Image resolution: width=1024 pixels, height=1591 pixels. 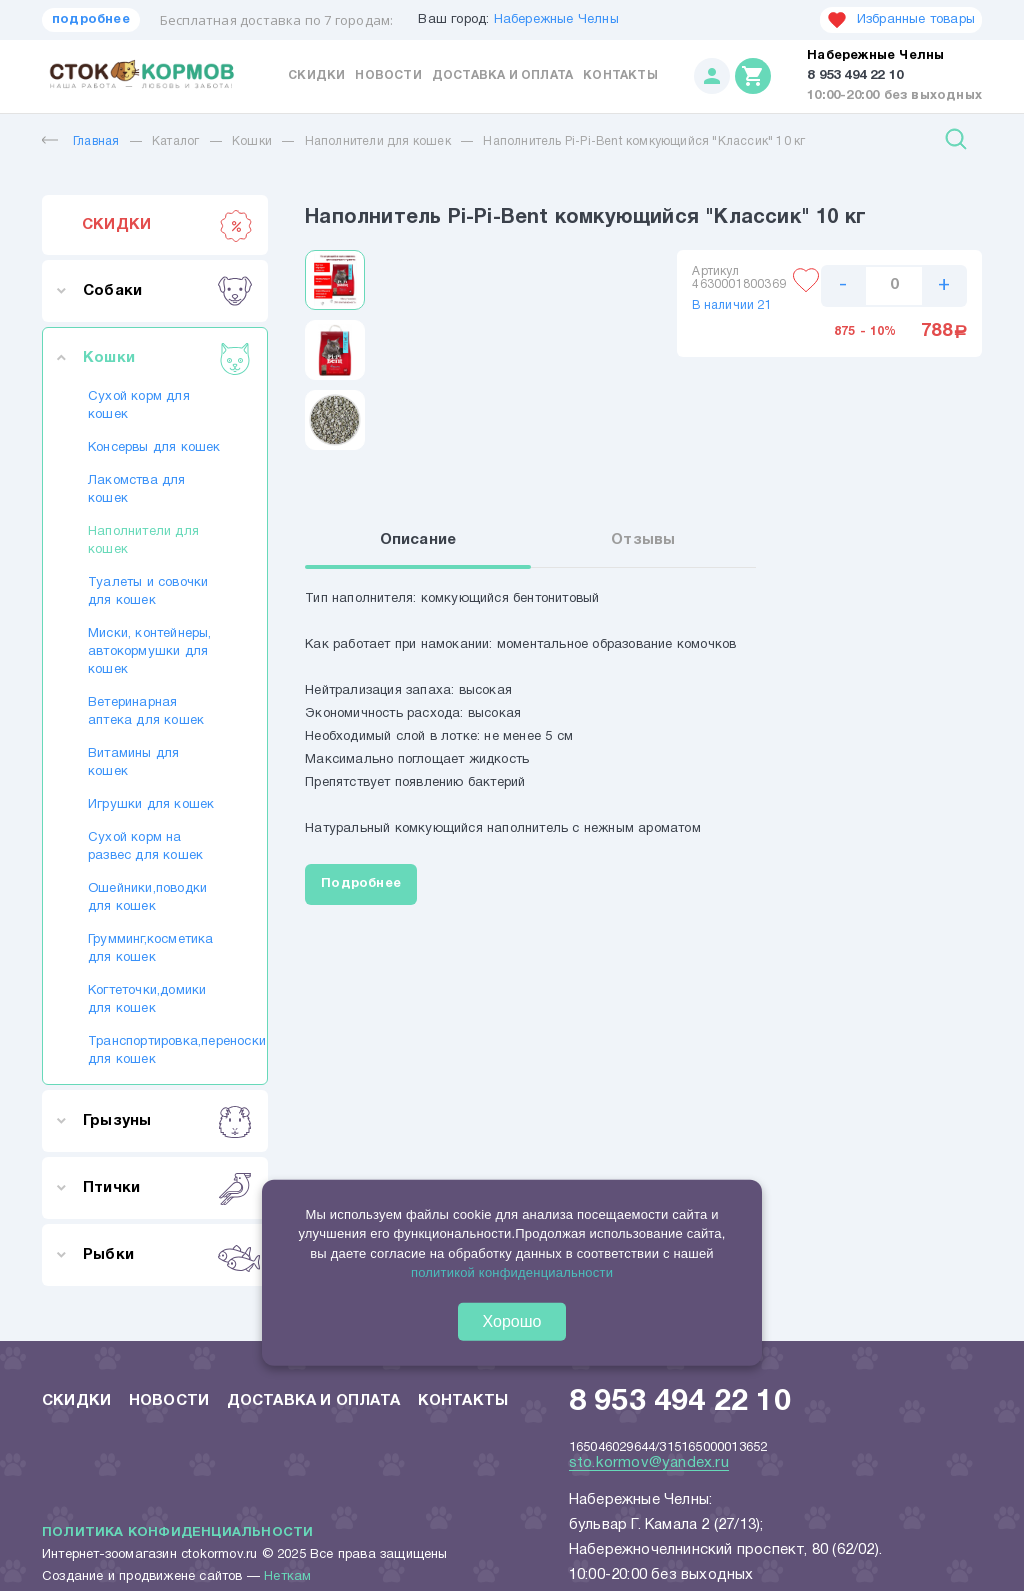 I want to click on Лакомства для кошек, so click(x=137, y=490).